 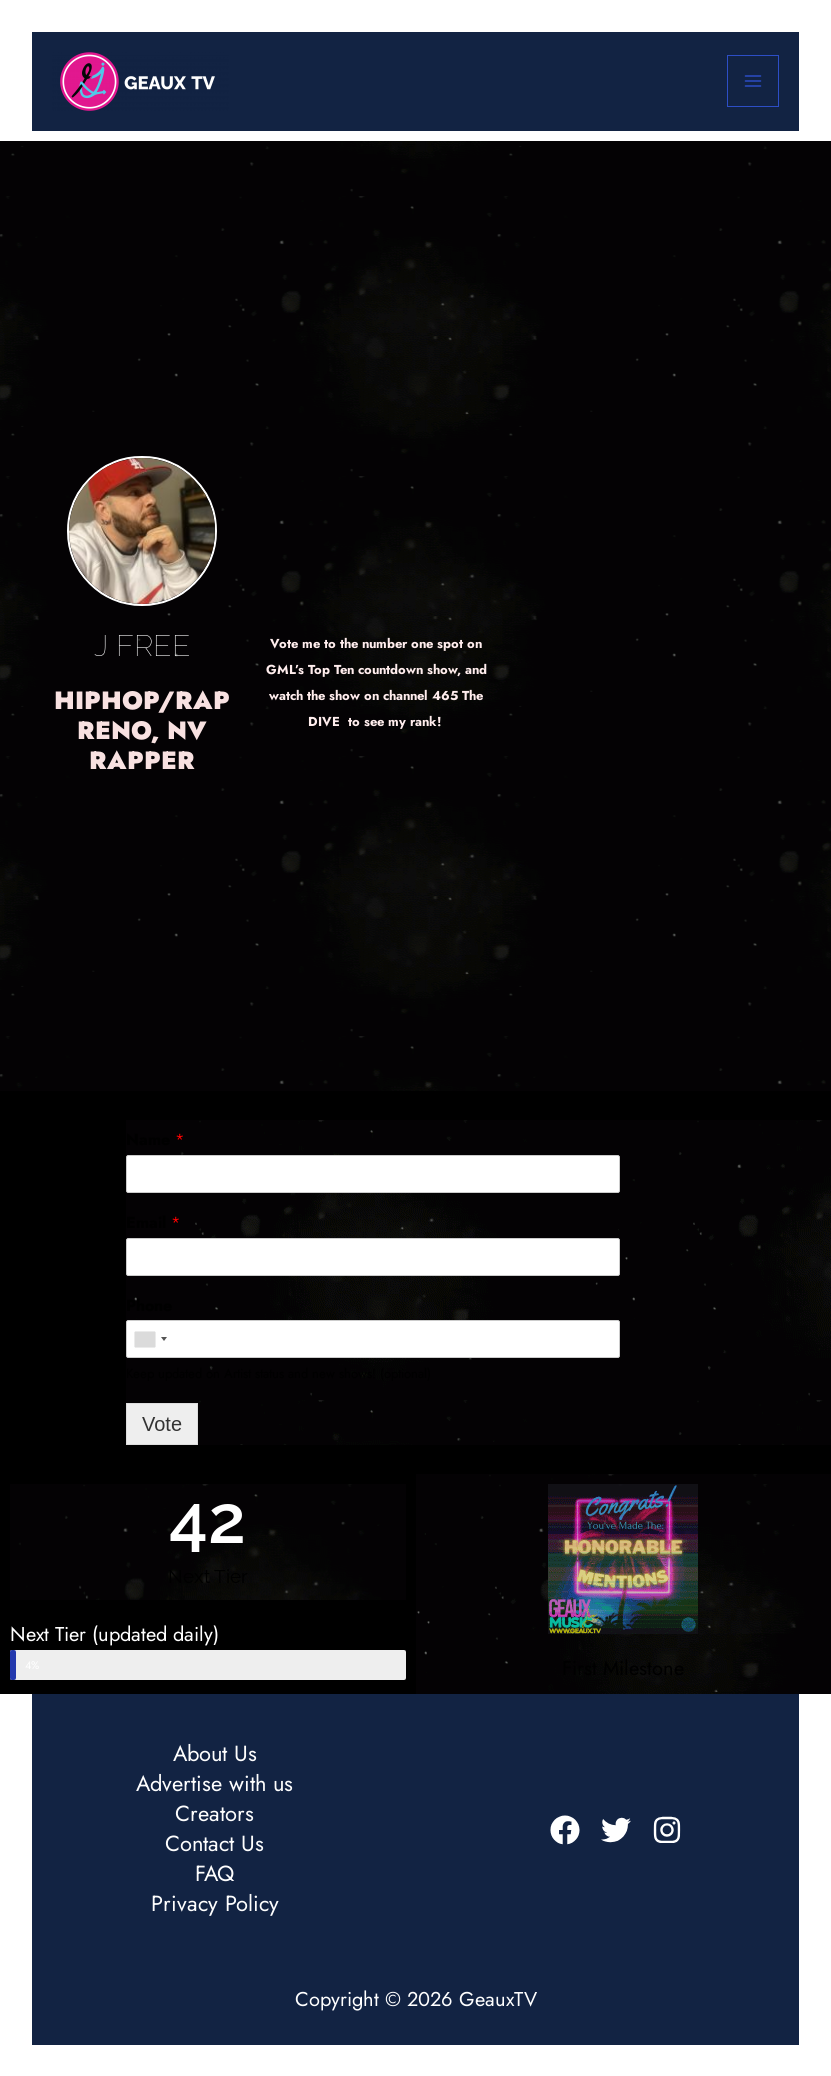 I want to click on Creators, so click(x=214, y=1814).